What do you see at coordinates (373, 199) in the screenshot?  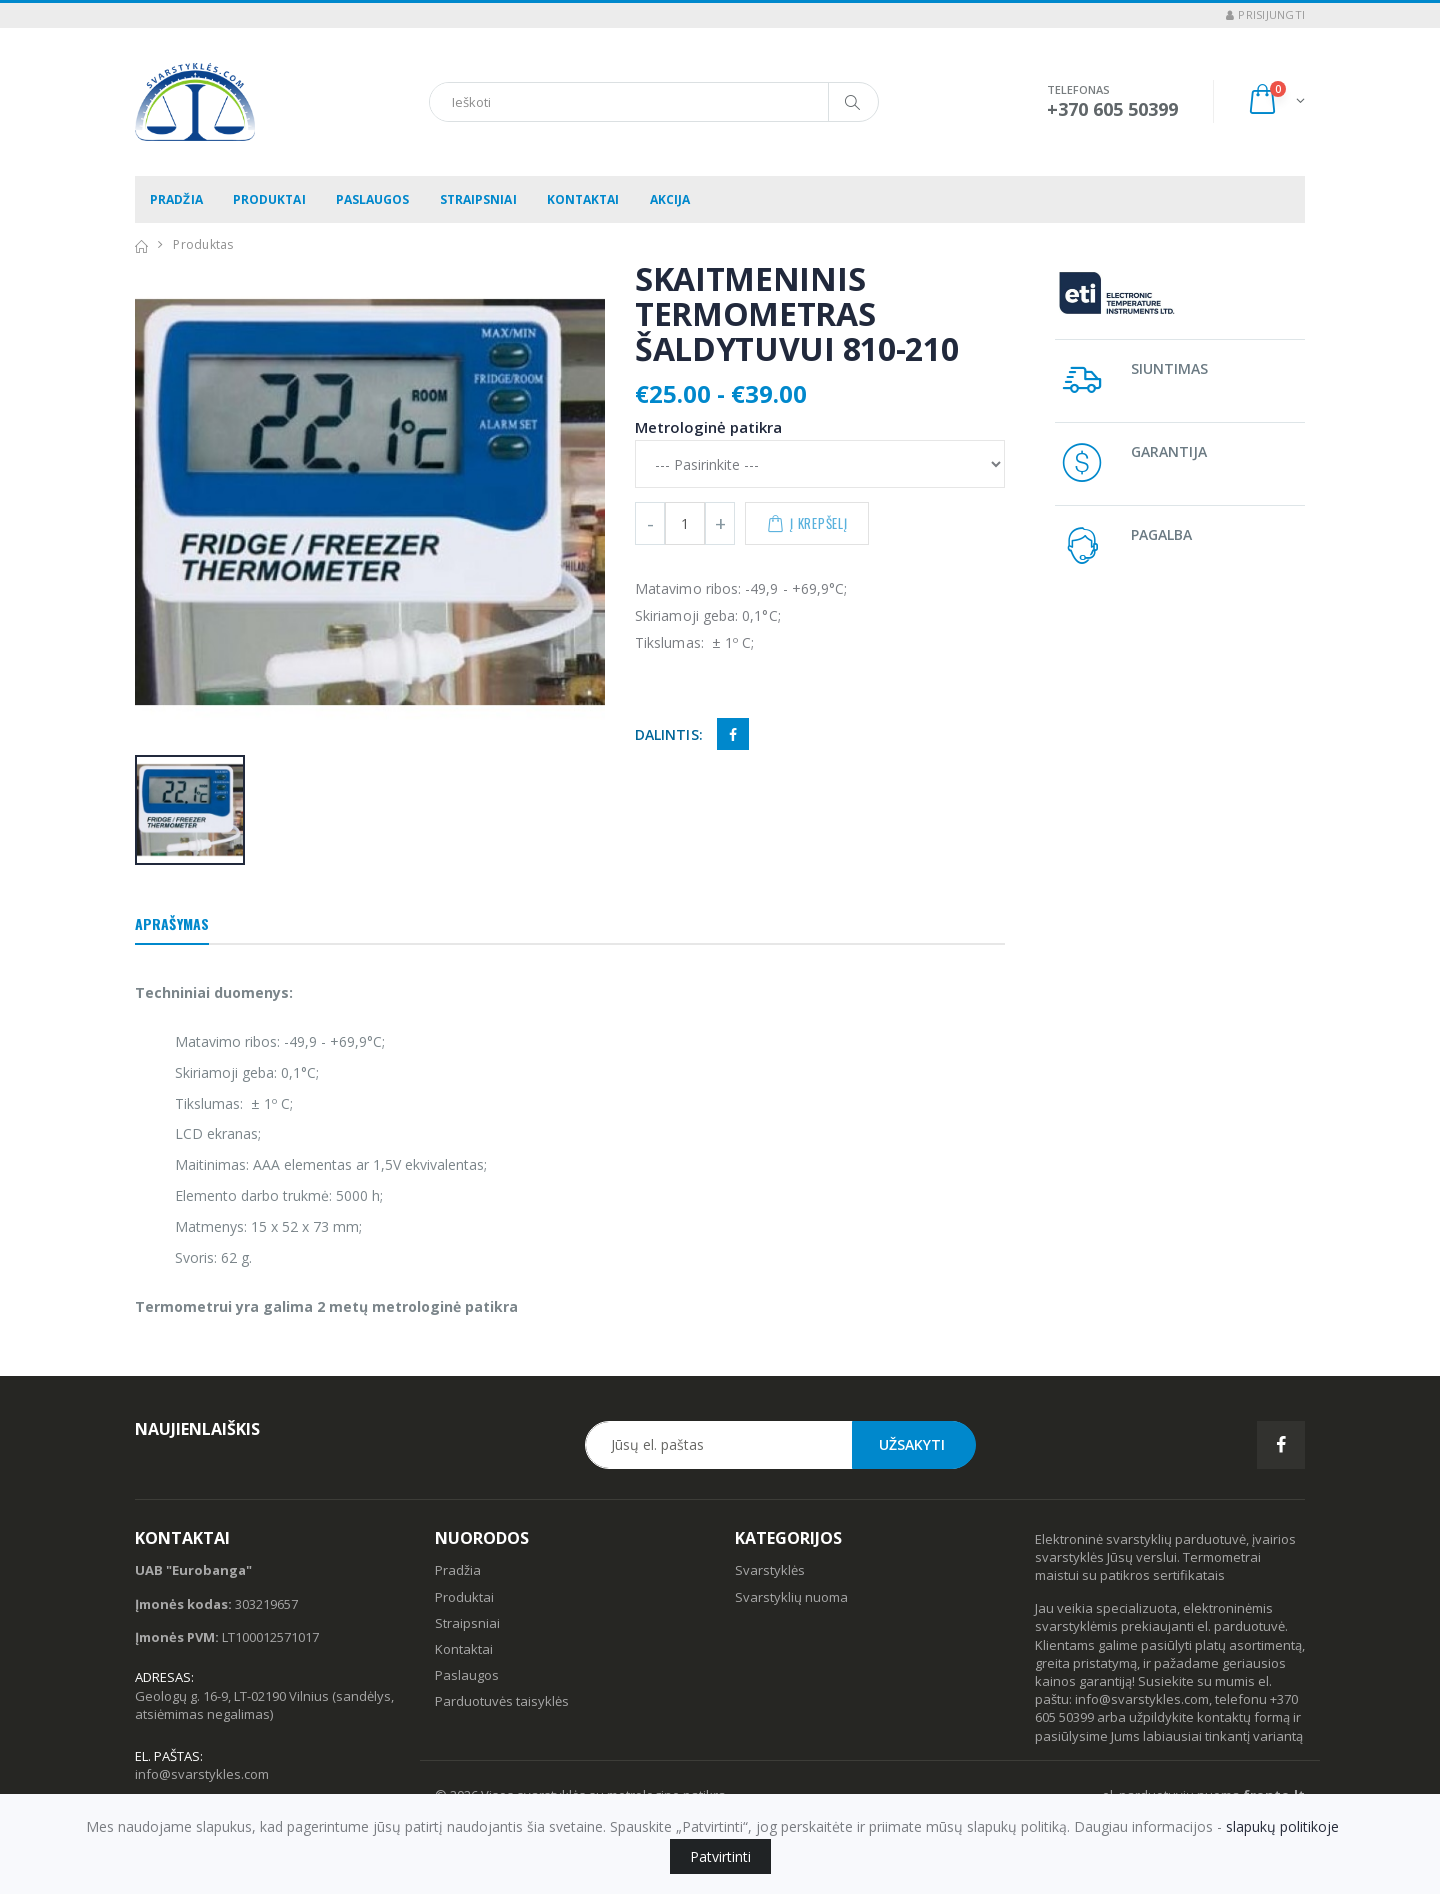 I see `Paslaugos` at bounding box center [373, 199].